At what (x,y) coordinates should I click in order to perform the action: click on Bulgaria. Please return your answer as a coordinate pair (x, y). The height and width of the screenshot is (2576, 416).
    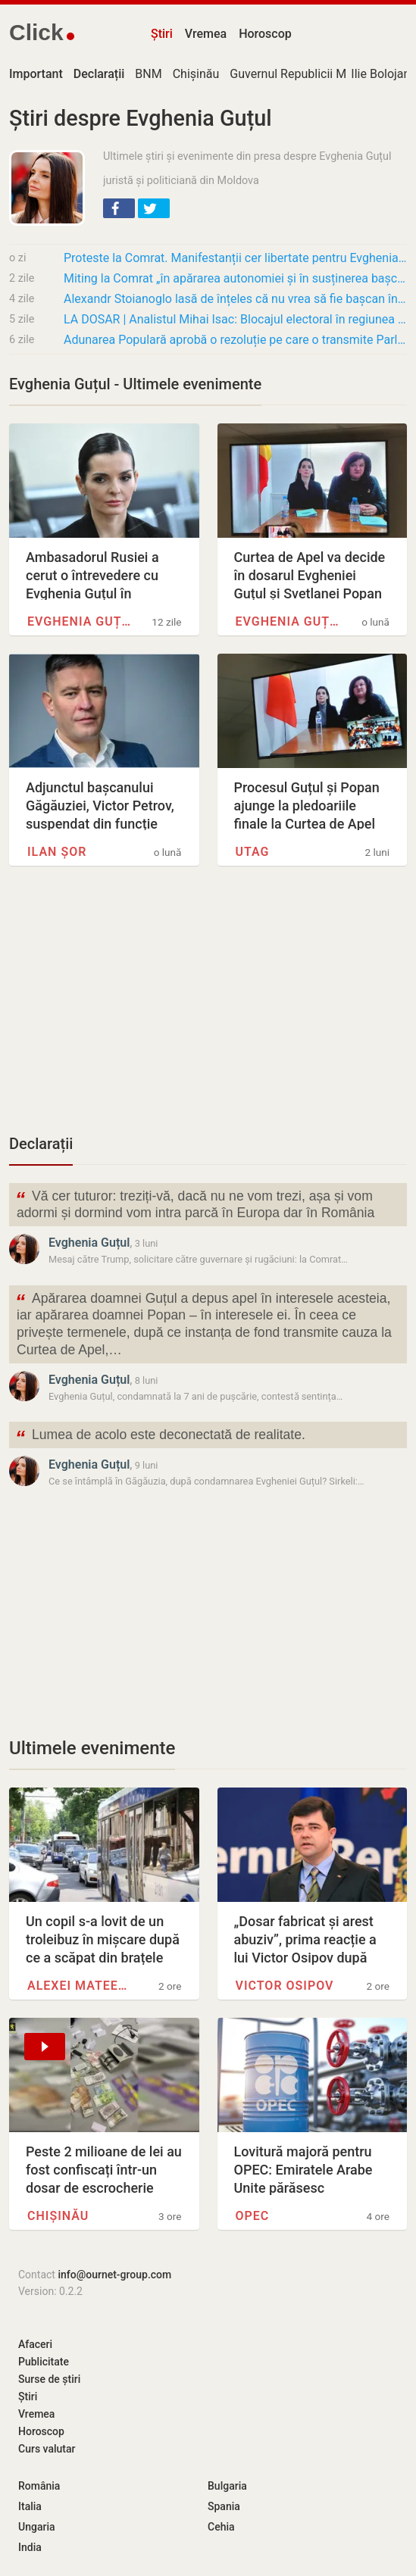
    Looking at the image, I should click on (227, 2486).